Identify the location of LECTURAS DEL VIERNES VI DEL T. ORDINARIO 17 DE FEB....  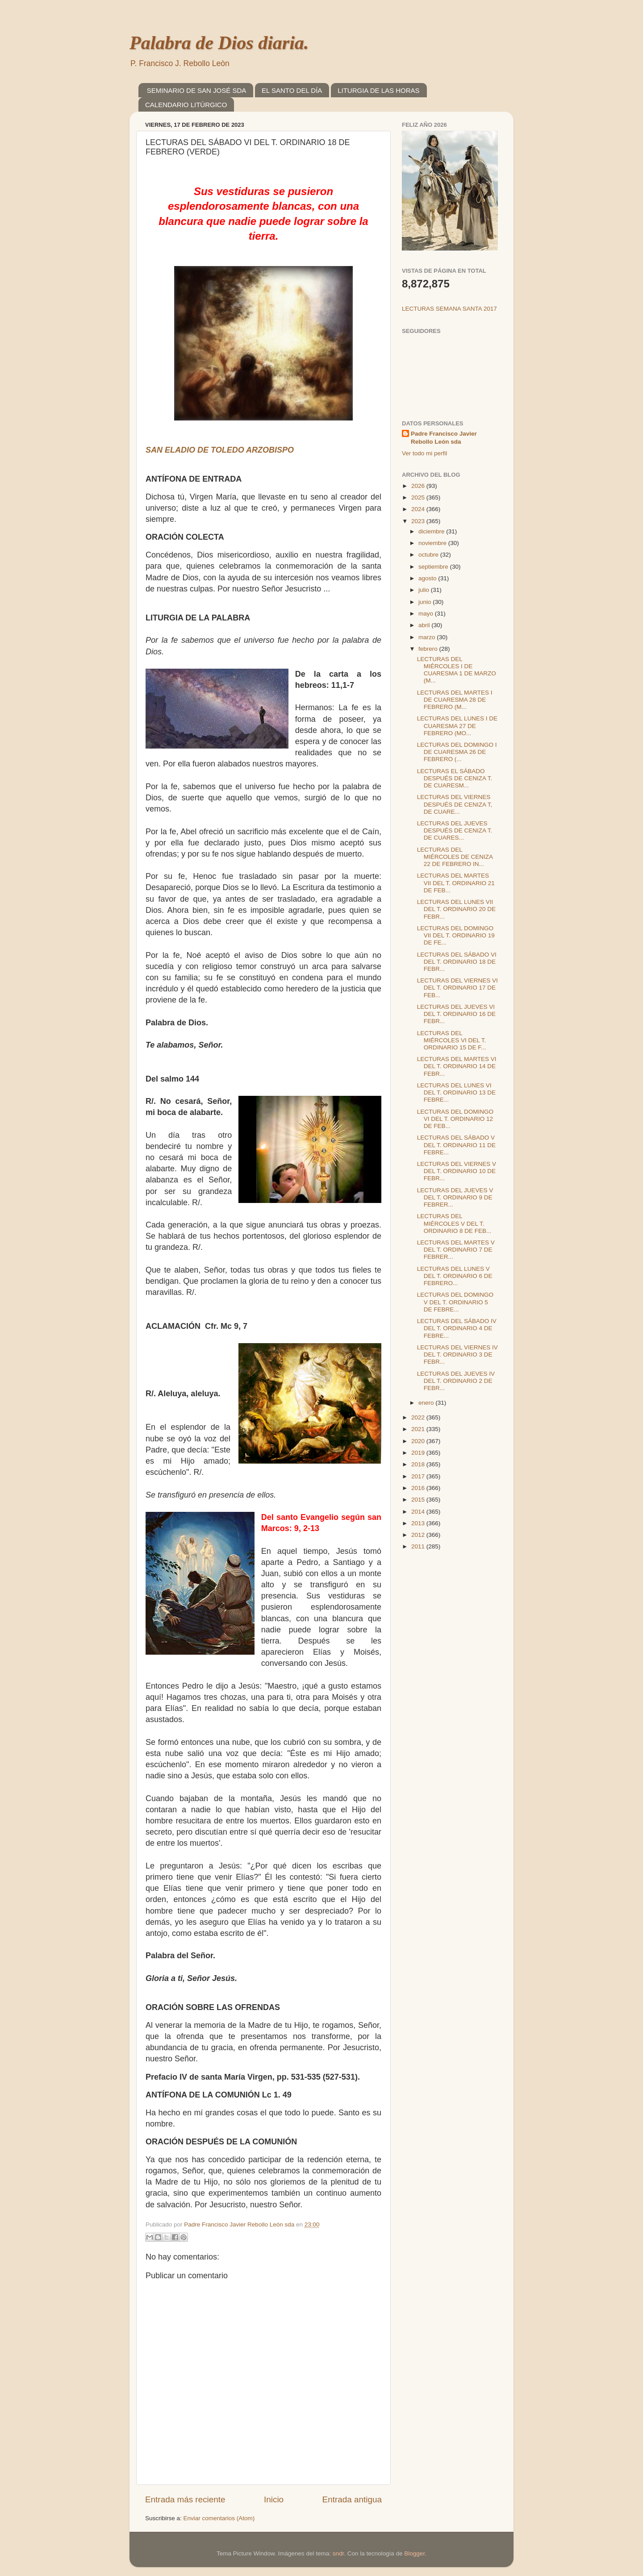
(457, 987).